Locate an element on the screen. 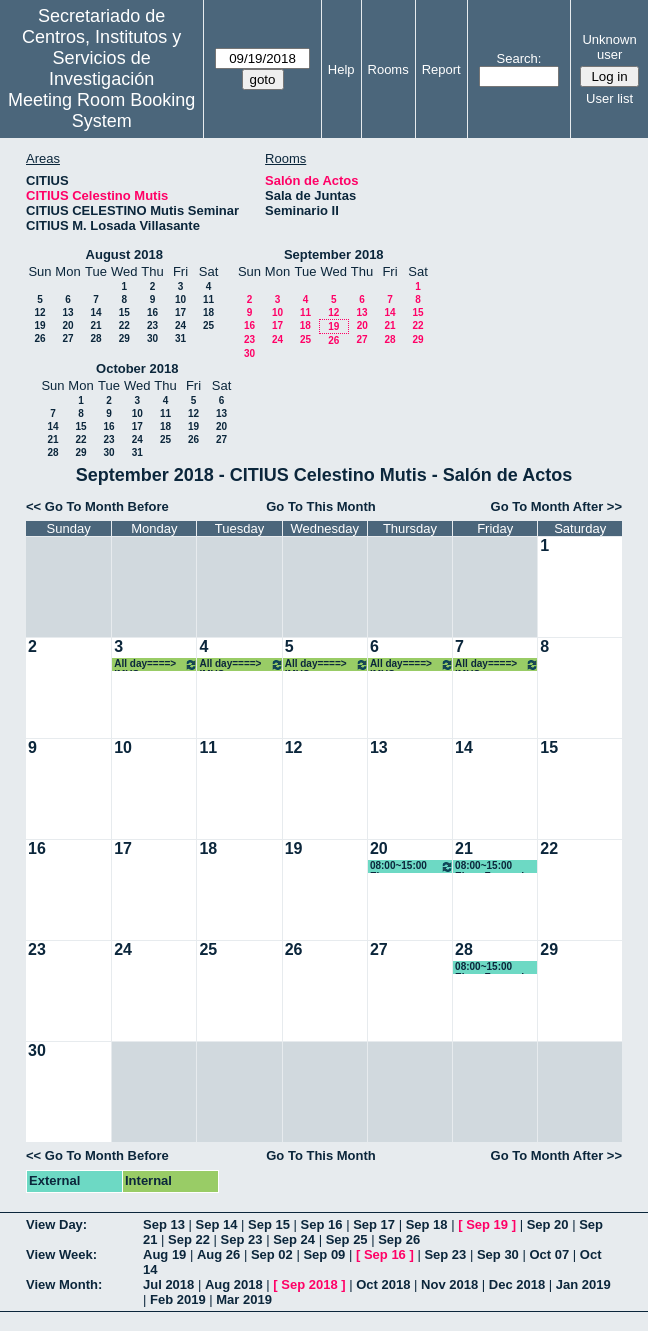  26 is located at coordinates (39, 338).